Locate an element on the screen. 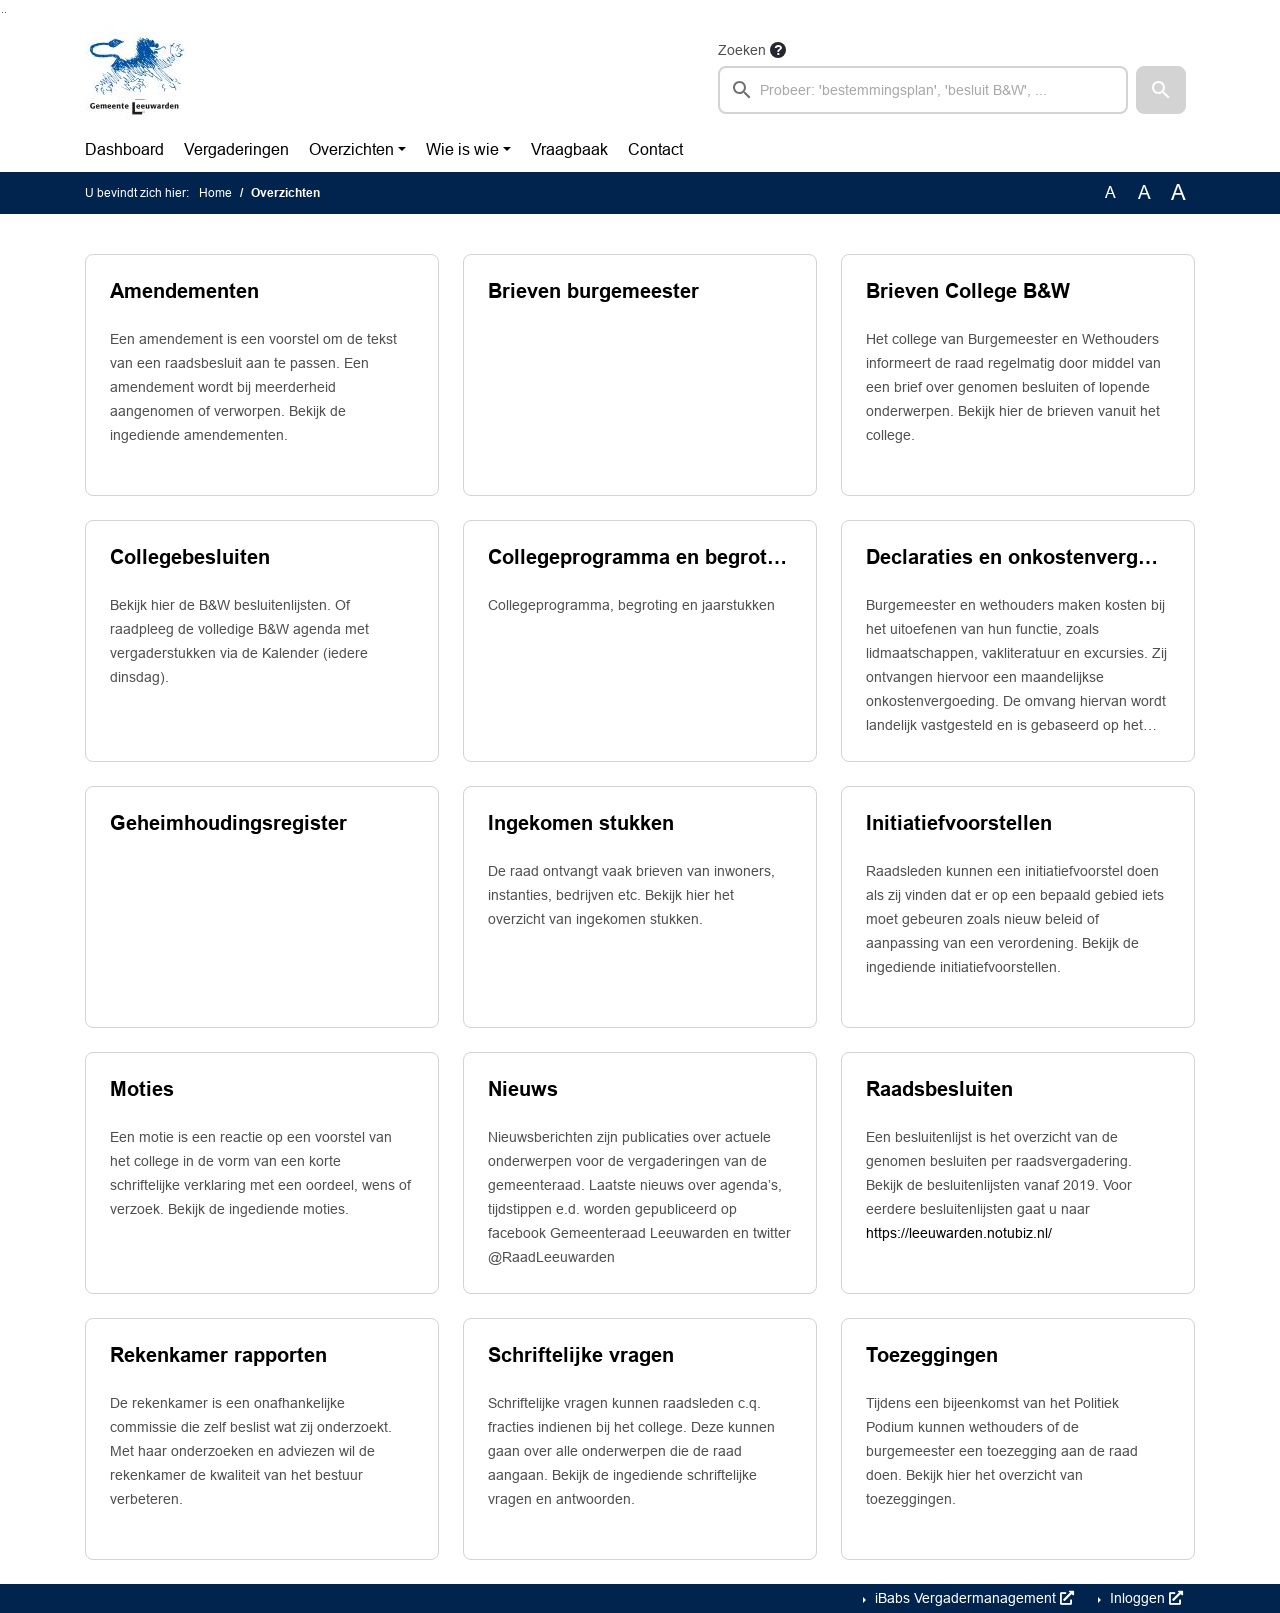  Vergaderingen is located at coordinates (236, 149).